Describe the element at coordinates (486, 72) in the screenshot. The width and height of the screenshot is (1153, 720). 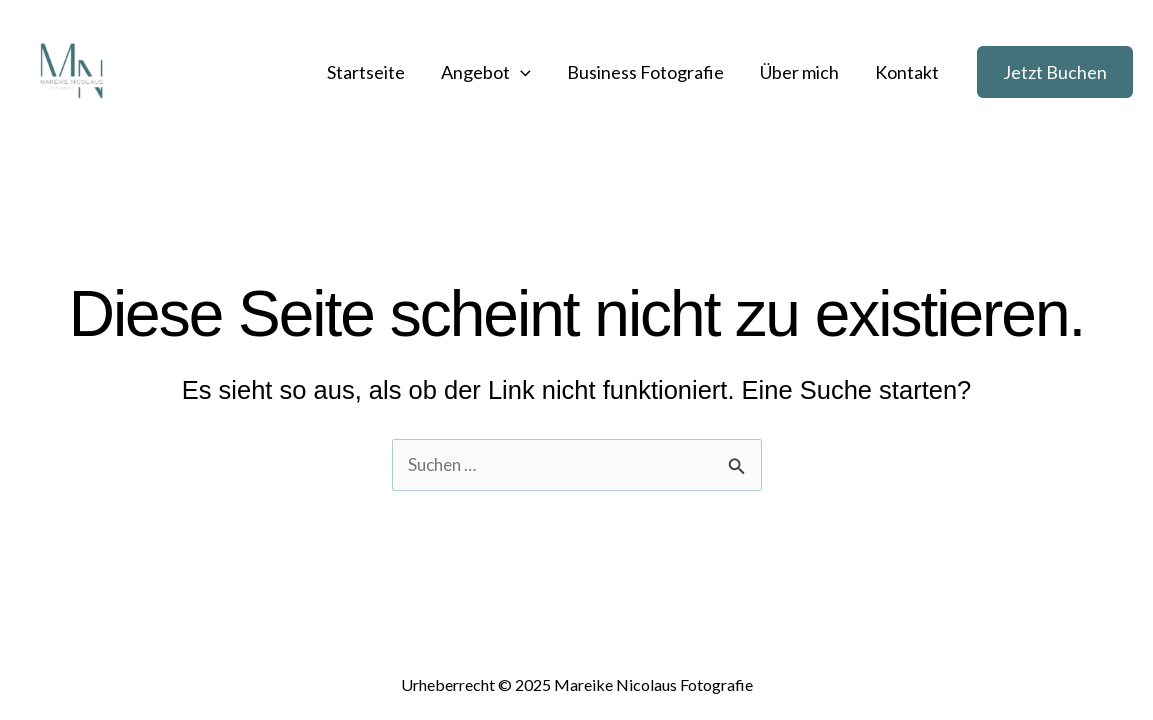
I see `Angebot` at that location.